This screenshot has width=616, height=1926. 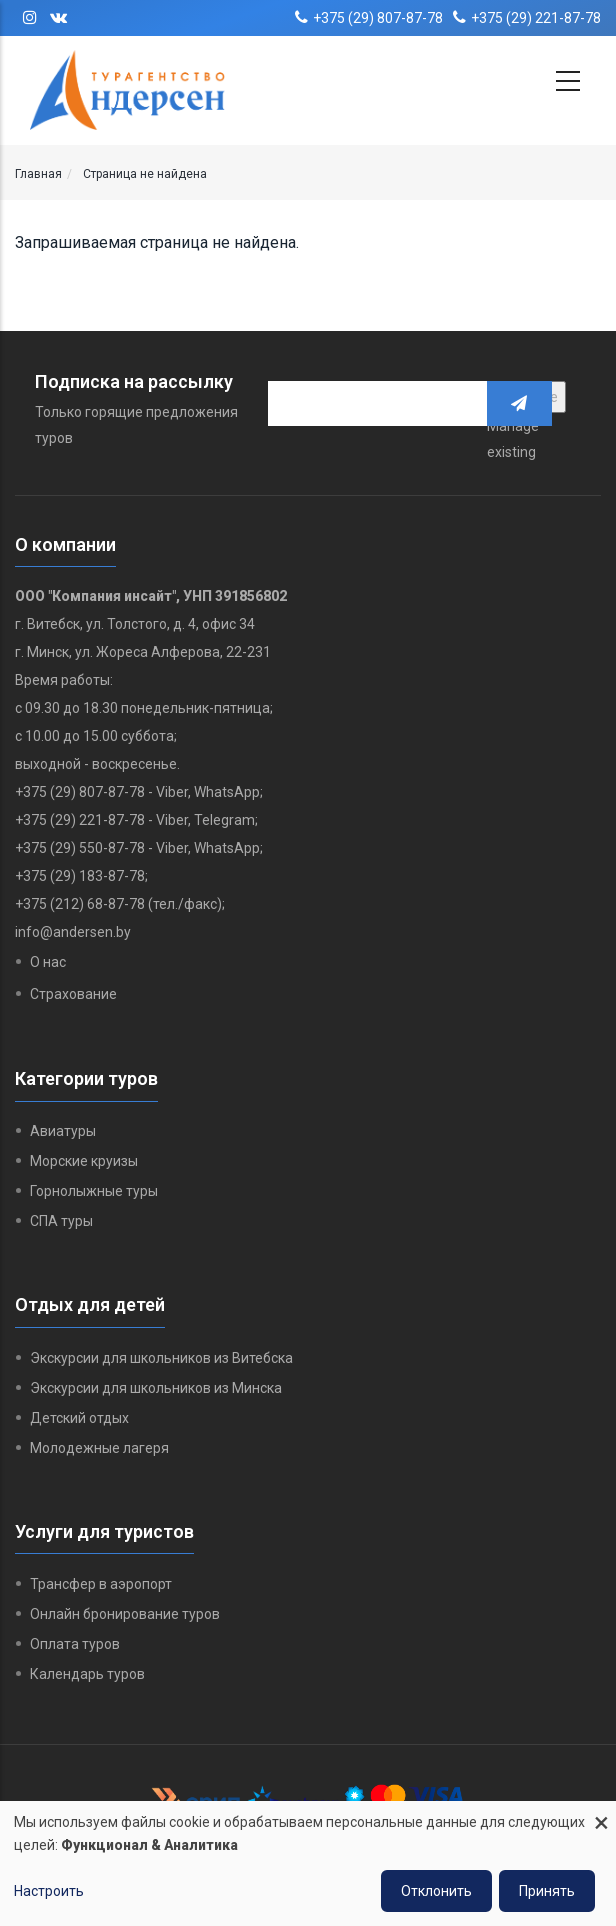 I want to click on [Close dialog and decline all], so click(x=601, y=1813).